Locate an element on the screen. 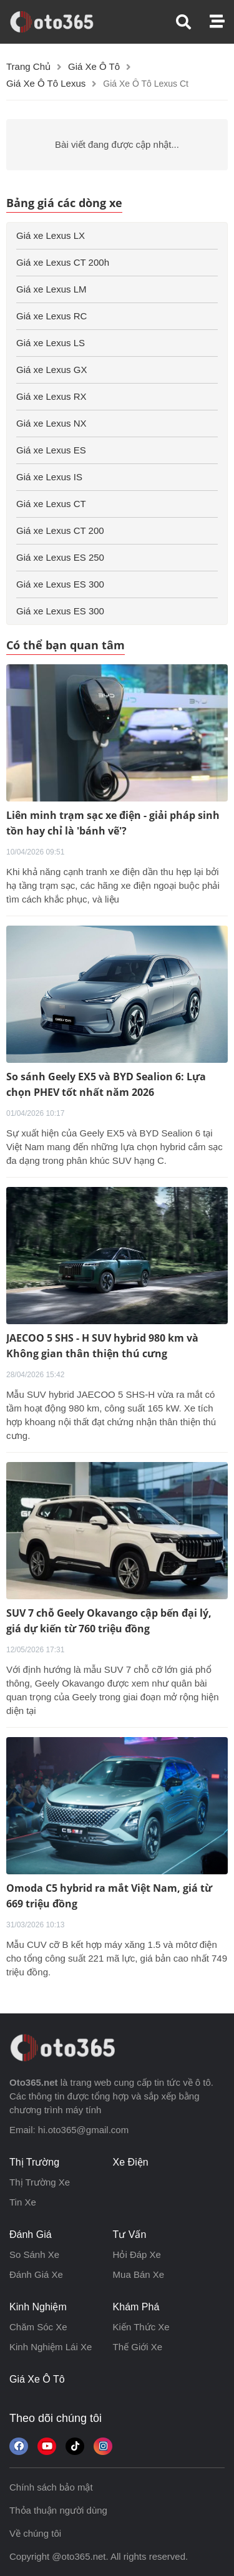 The width and height of the screenshot is (234, 2576). Giá xe Lexus LM is located at coordinates (51, 289).